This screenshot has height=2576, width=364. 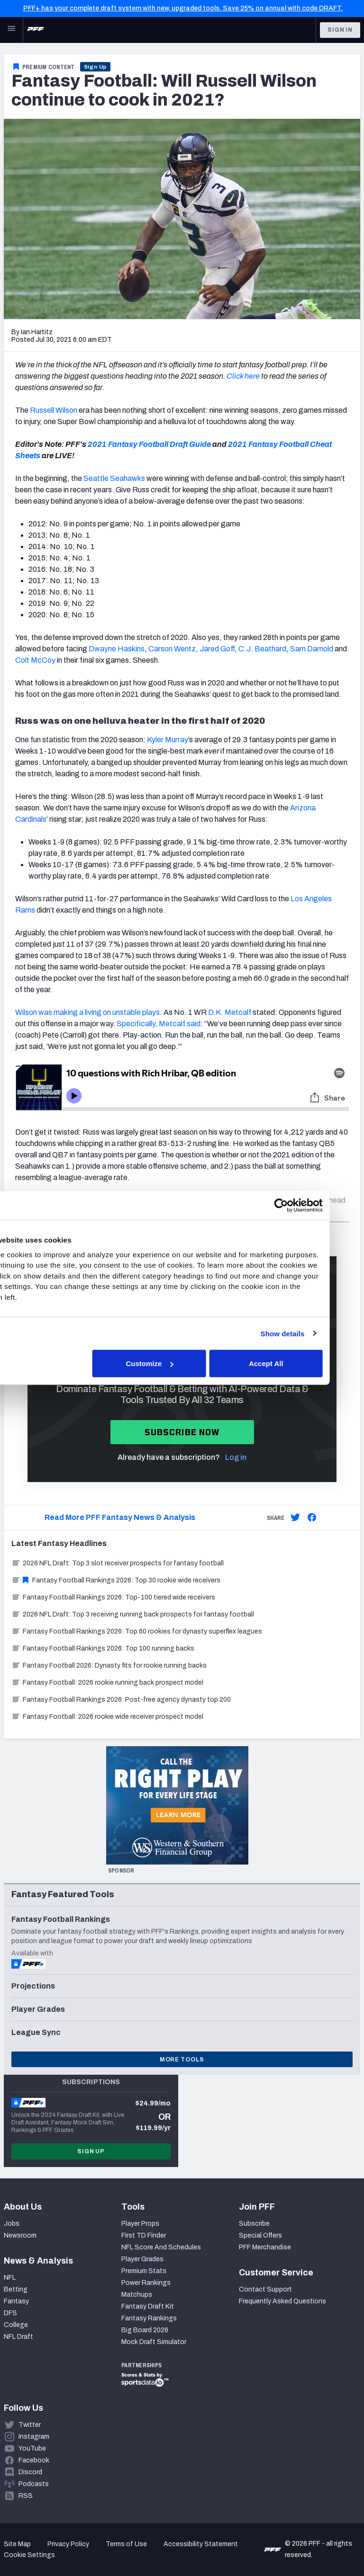 What do you see at coordinates (68, 2544) in the screenshot?
I see `Privacy Policy` at bounding box center [68, 2544].